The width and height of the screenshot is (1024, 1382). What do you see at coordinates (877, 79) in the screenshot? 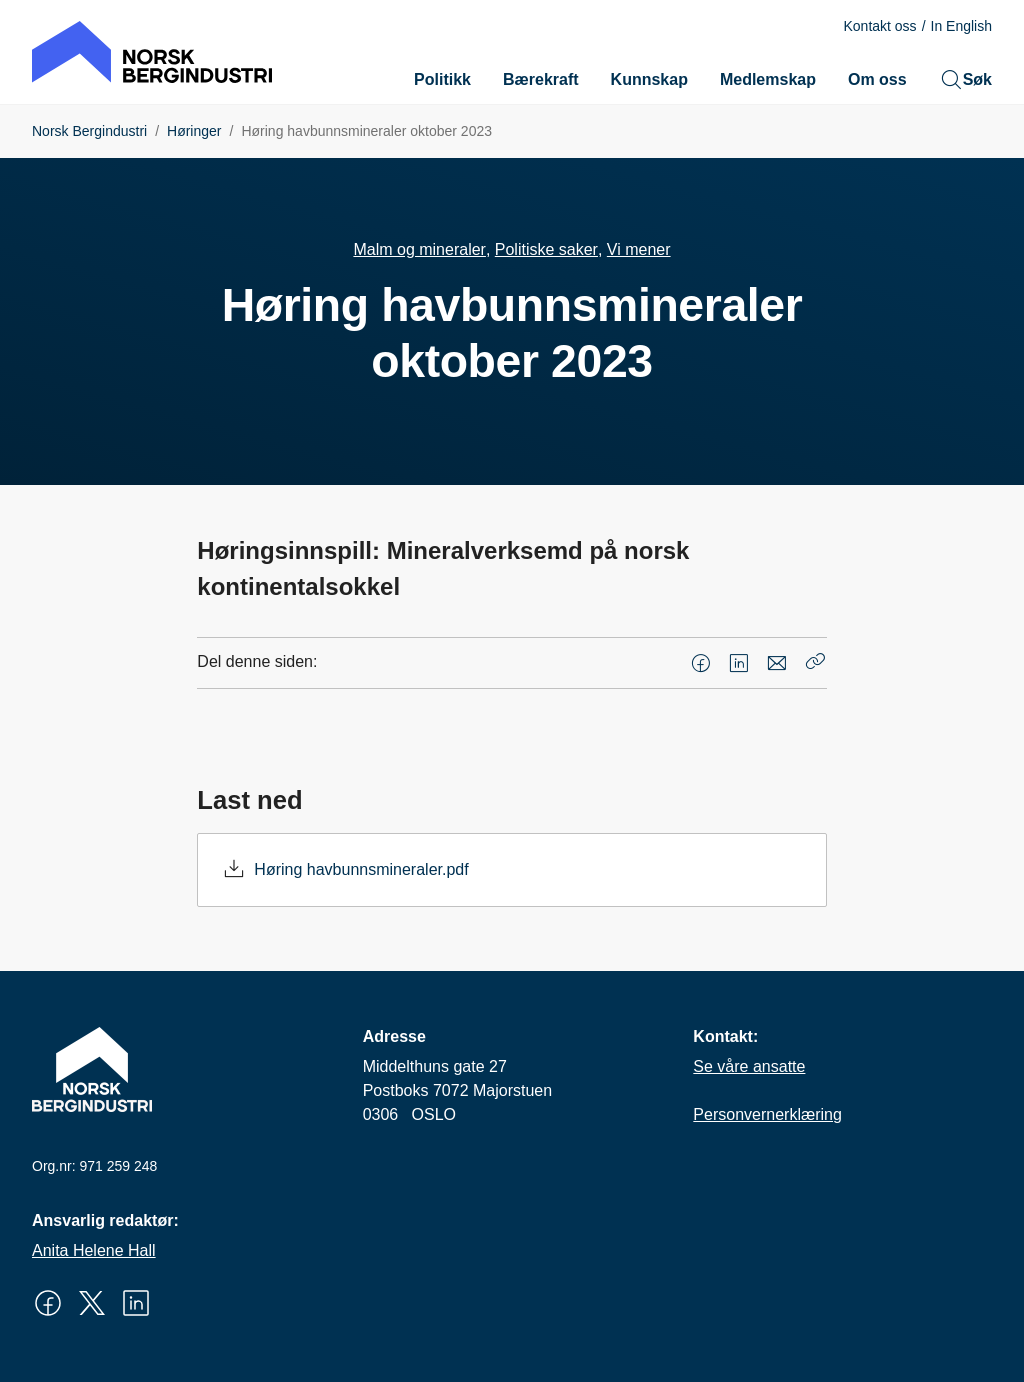
I see `Om oss` at bounding box center [877, 79].